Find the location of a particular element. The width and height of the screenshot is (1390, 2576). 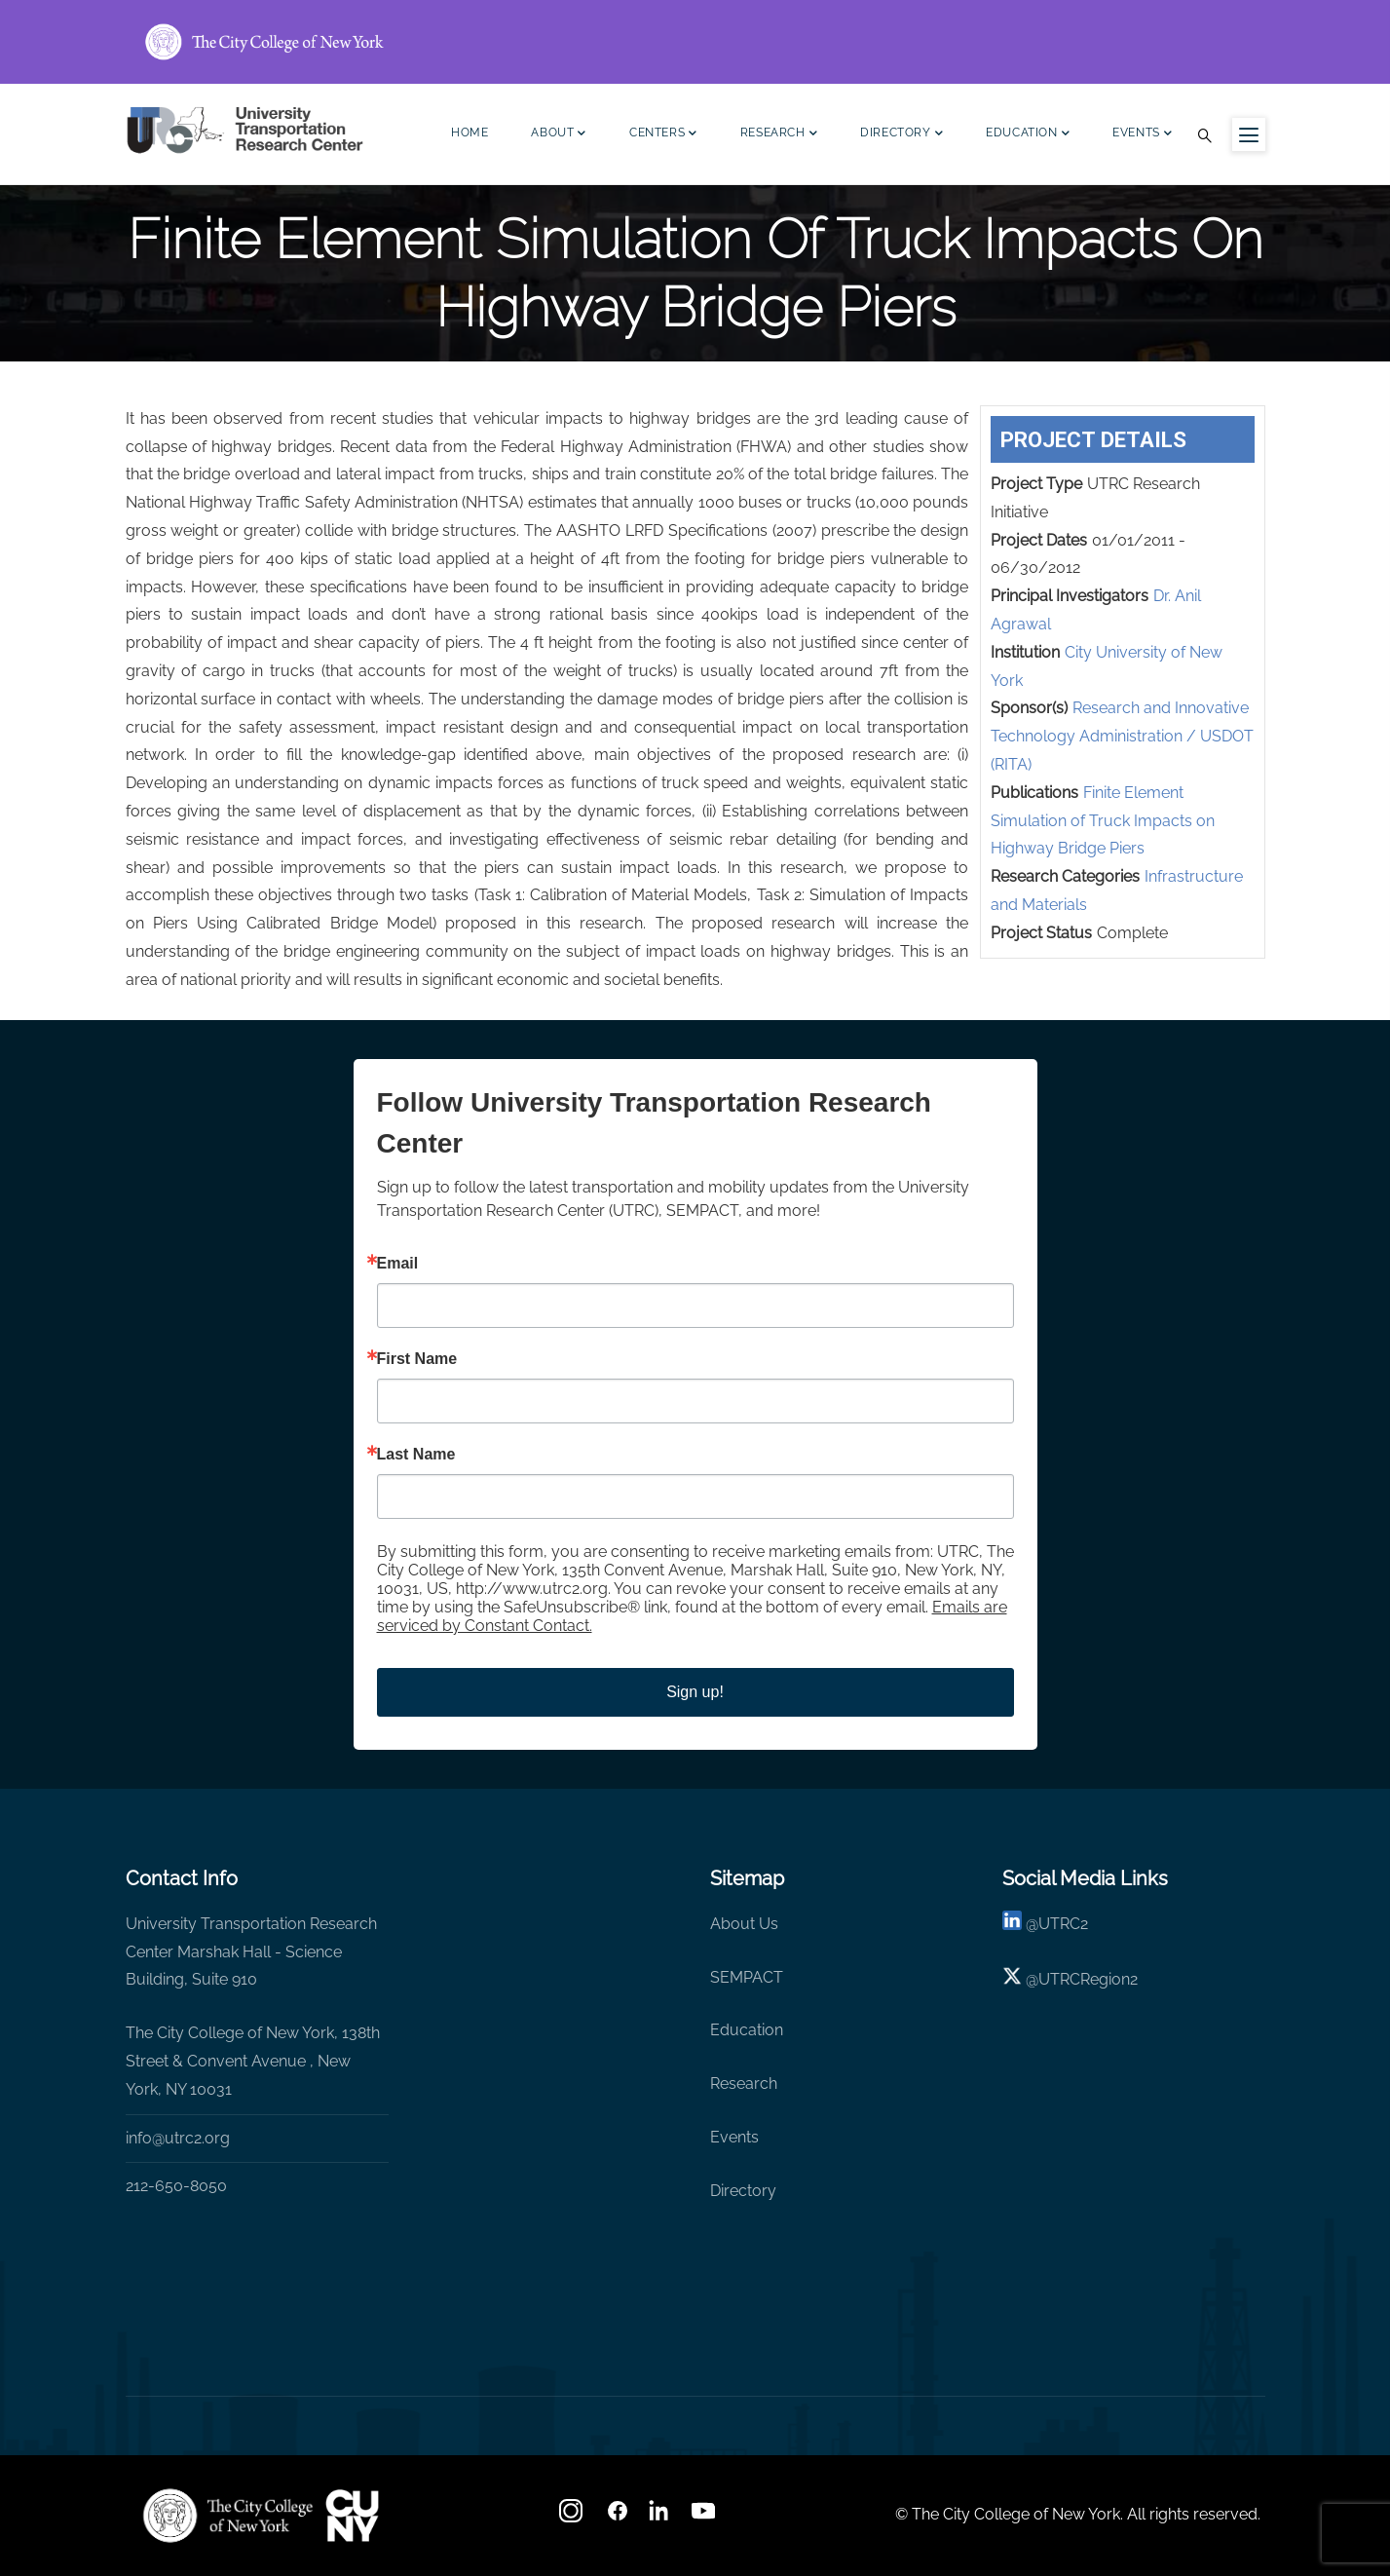

UTRCRegion2 [X] is located at coordinates (1088, 1979).